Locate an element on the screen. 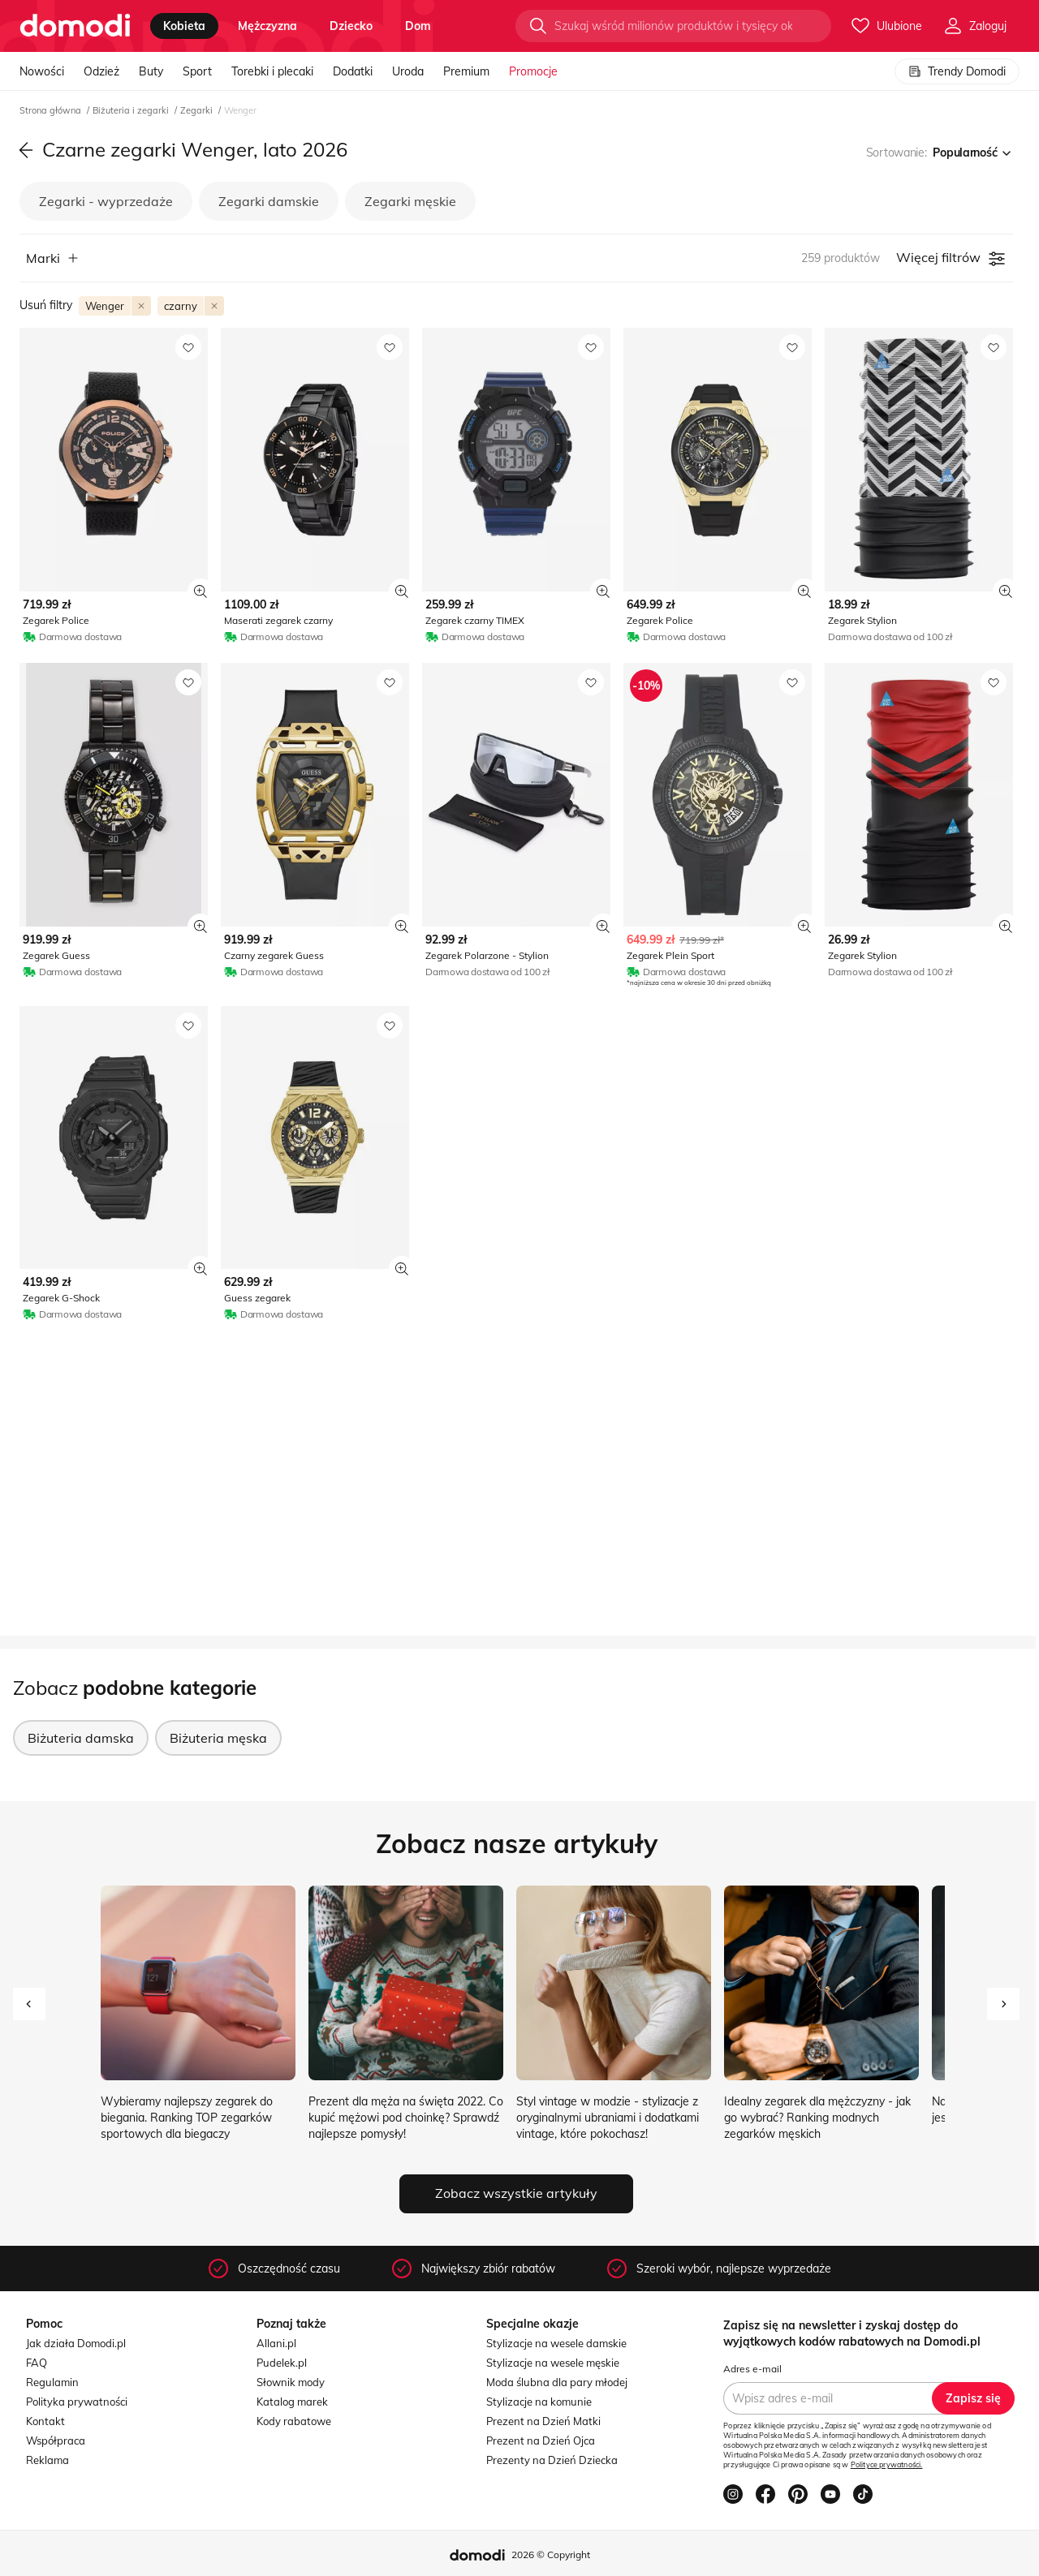  [Przejdź do strony głównej] is located at coordinates (75, 26).